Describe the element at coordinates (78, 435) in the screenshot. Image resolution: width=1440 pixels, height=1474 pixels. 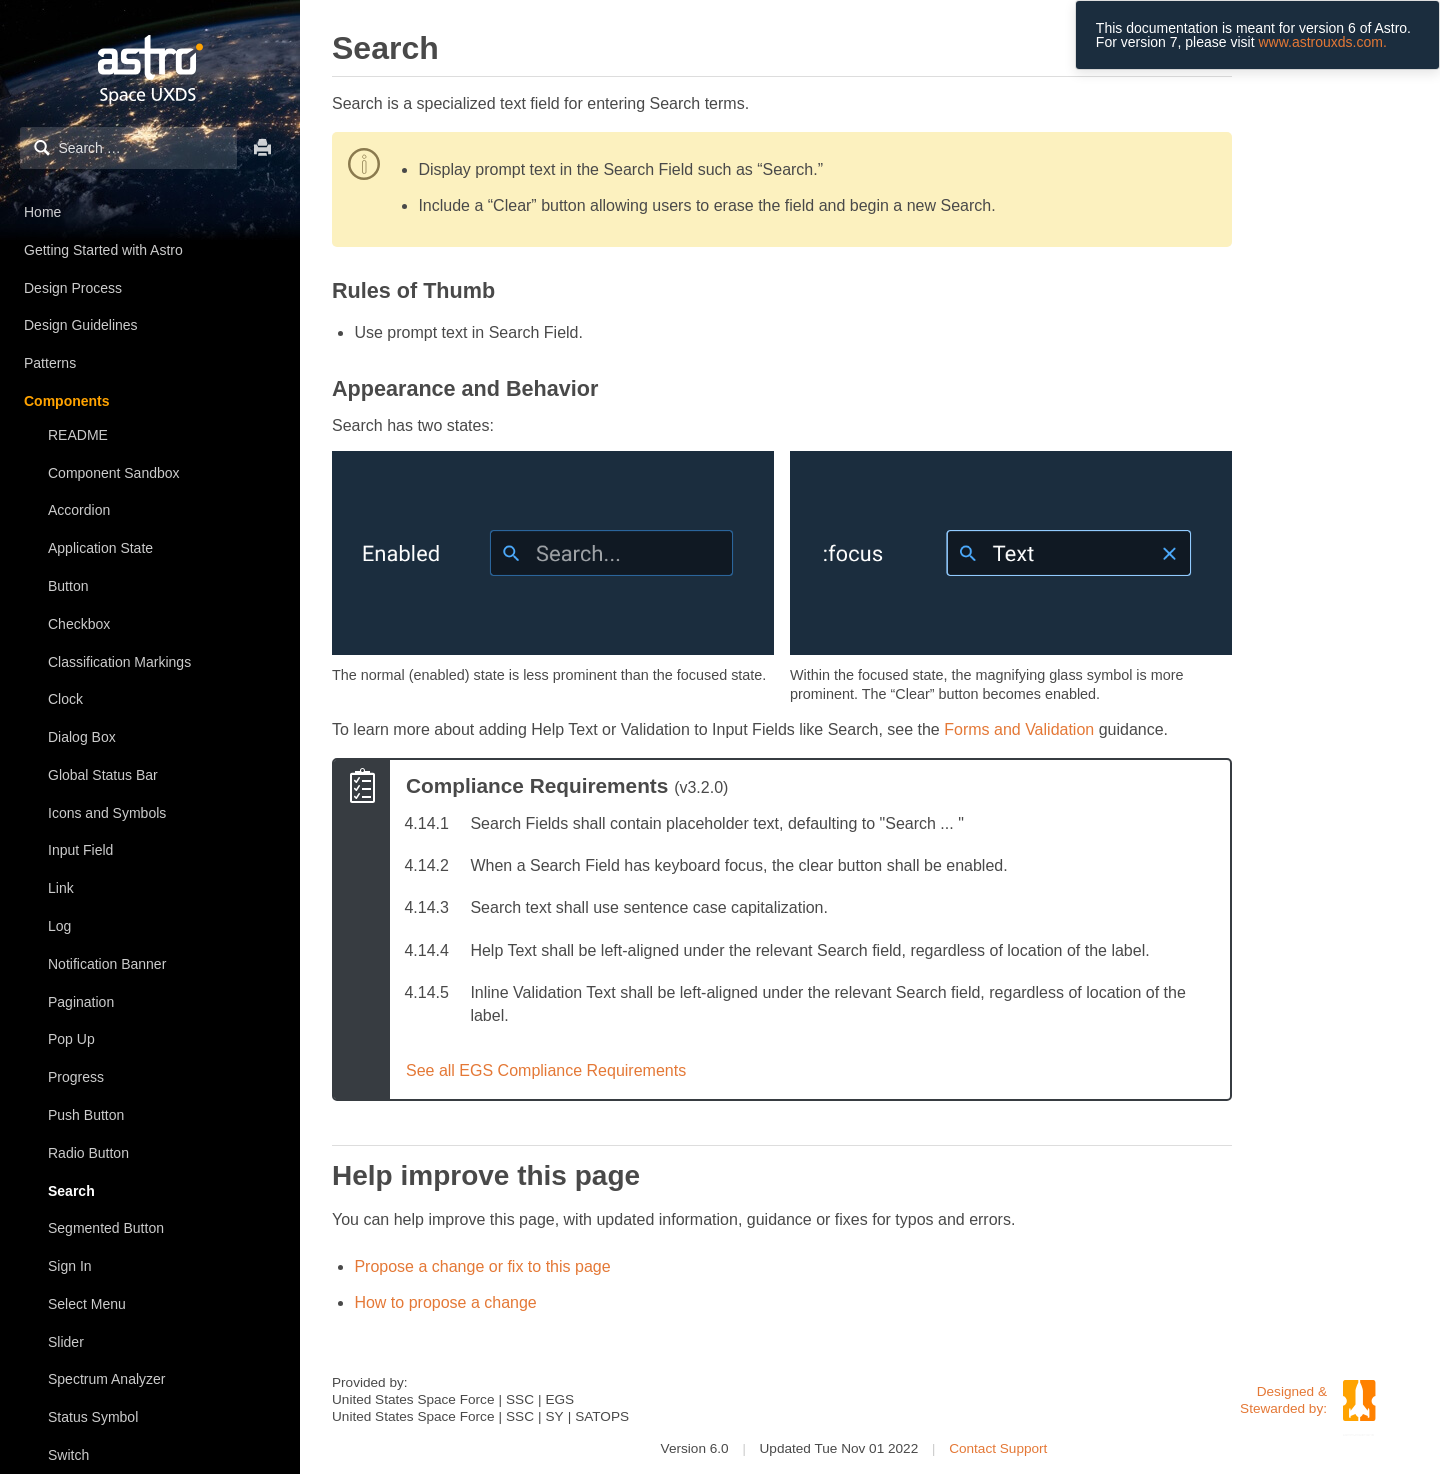
I see `README [treeitem]` at that location.